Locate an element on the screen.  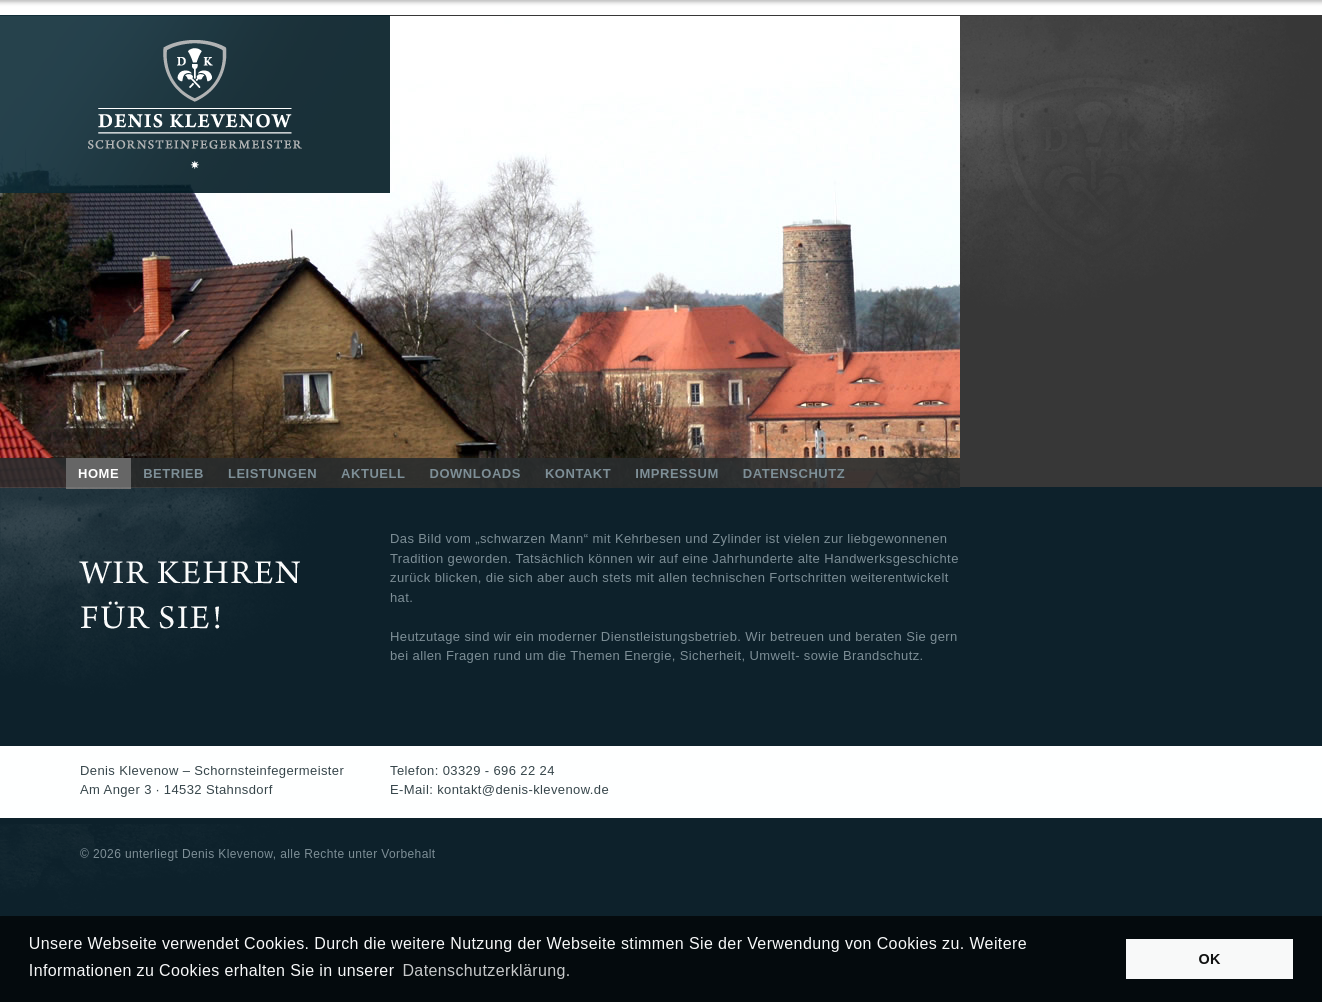
OK [button] is located at coordinates (1210, 959).